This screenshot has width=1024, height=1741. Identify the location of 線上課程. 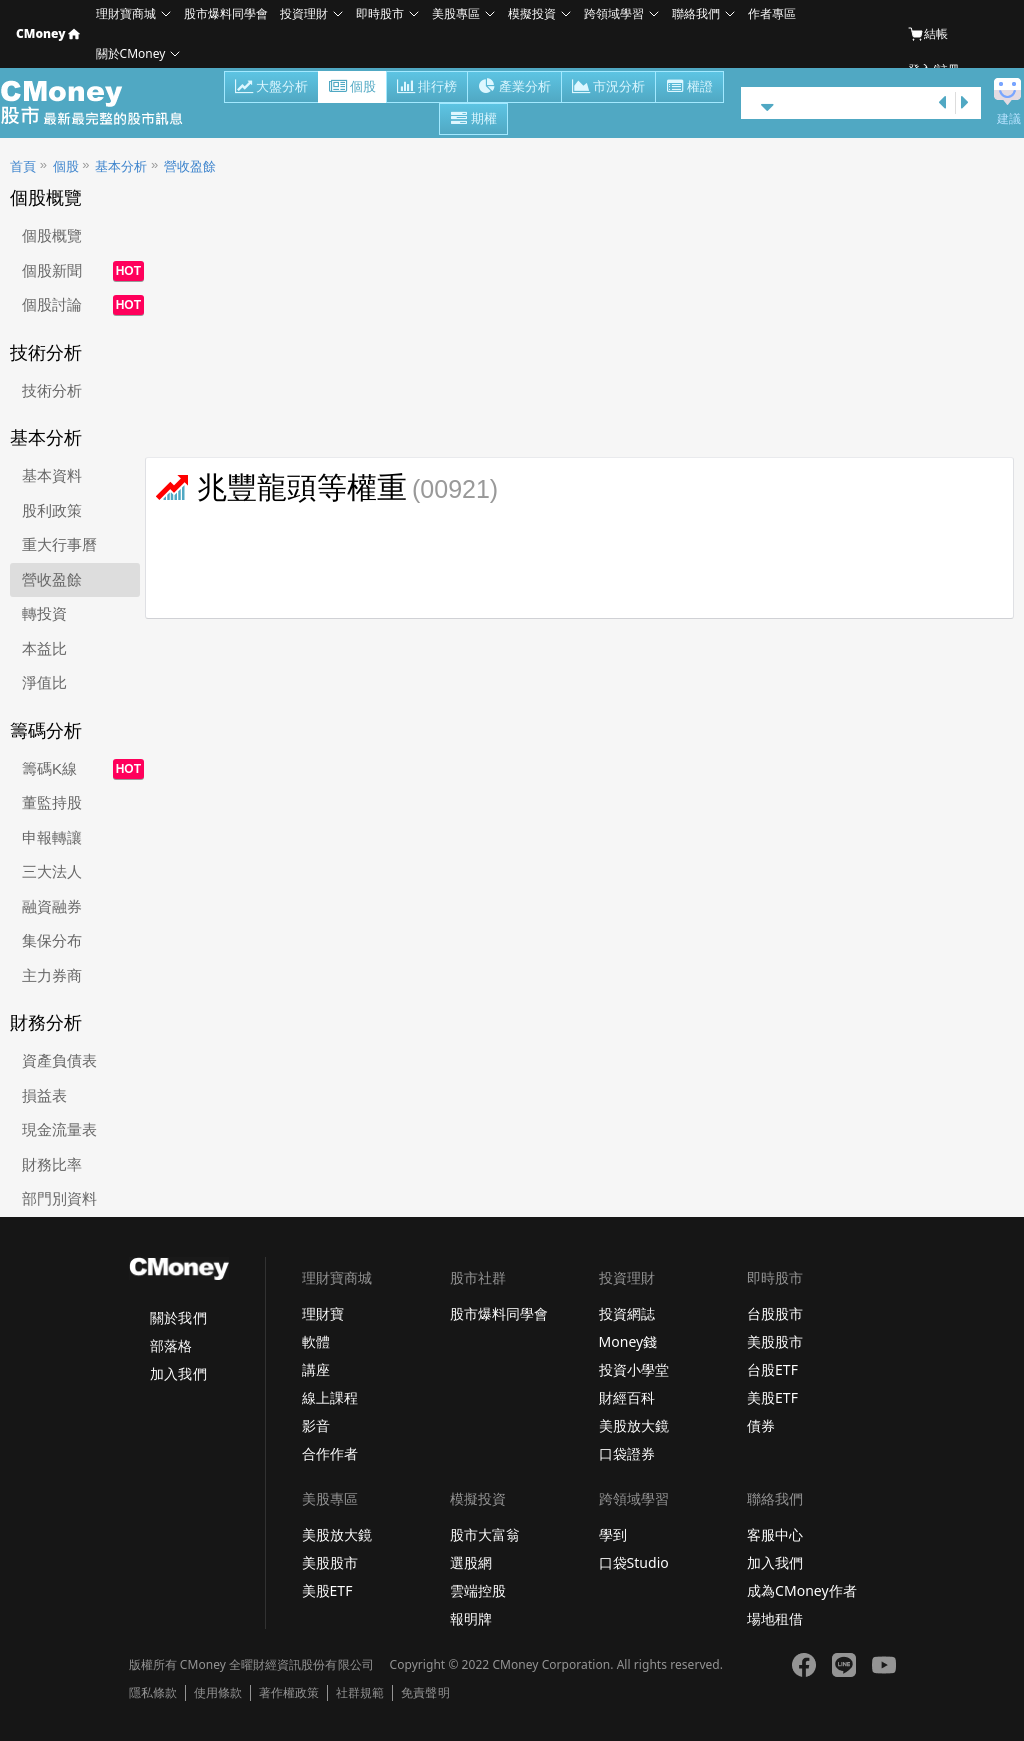
(330, 1397).